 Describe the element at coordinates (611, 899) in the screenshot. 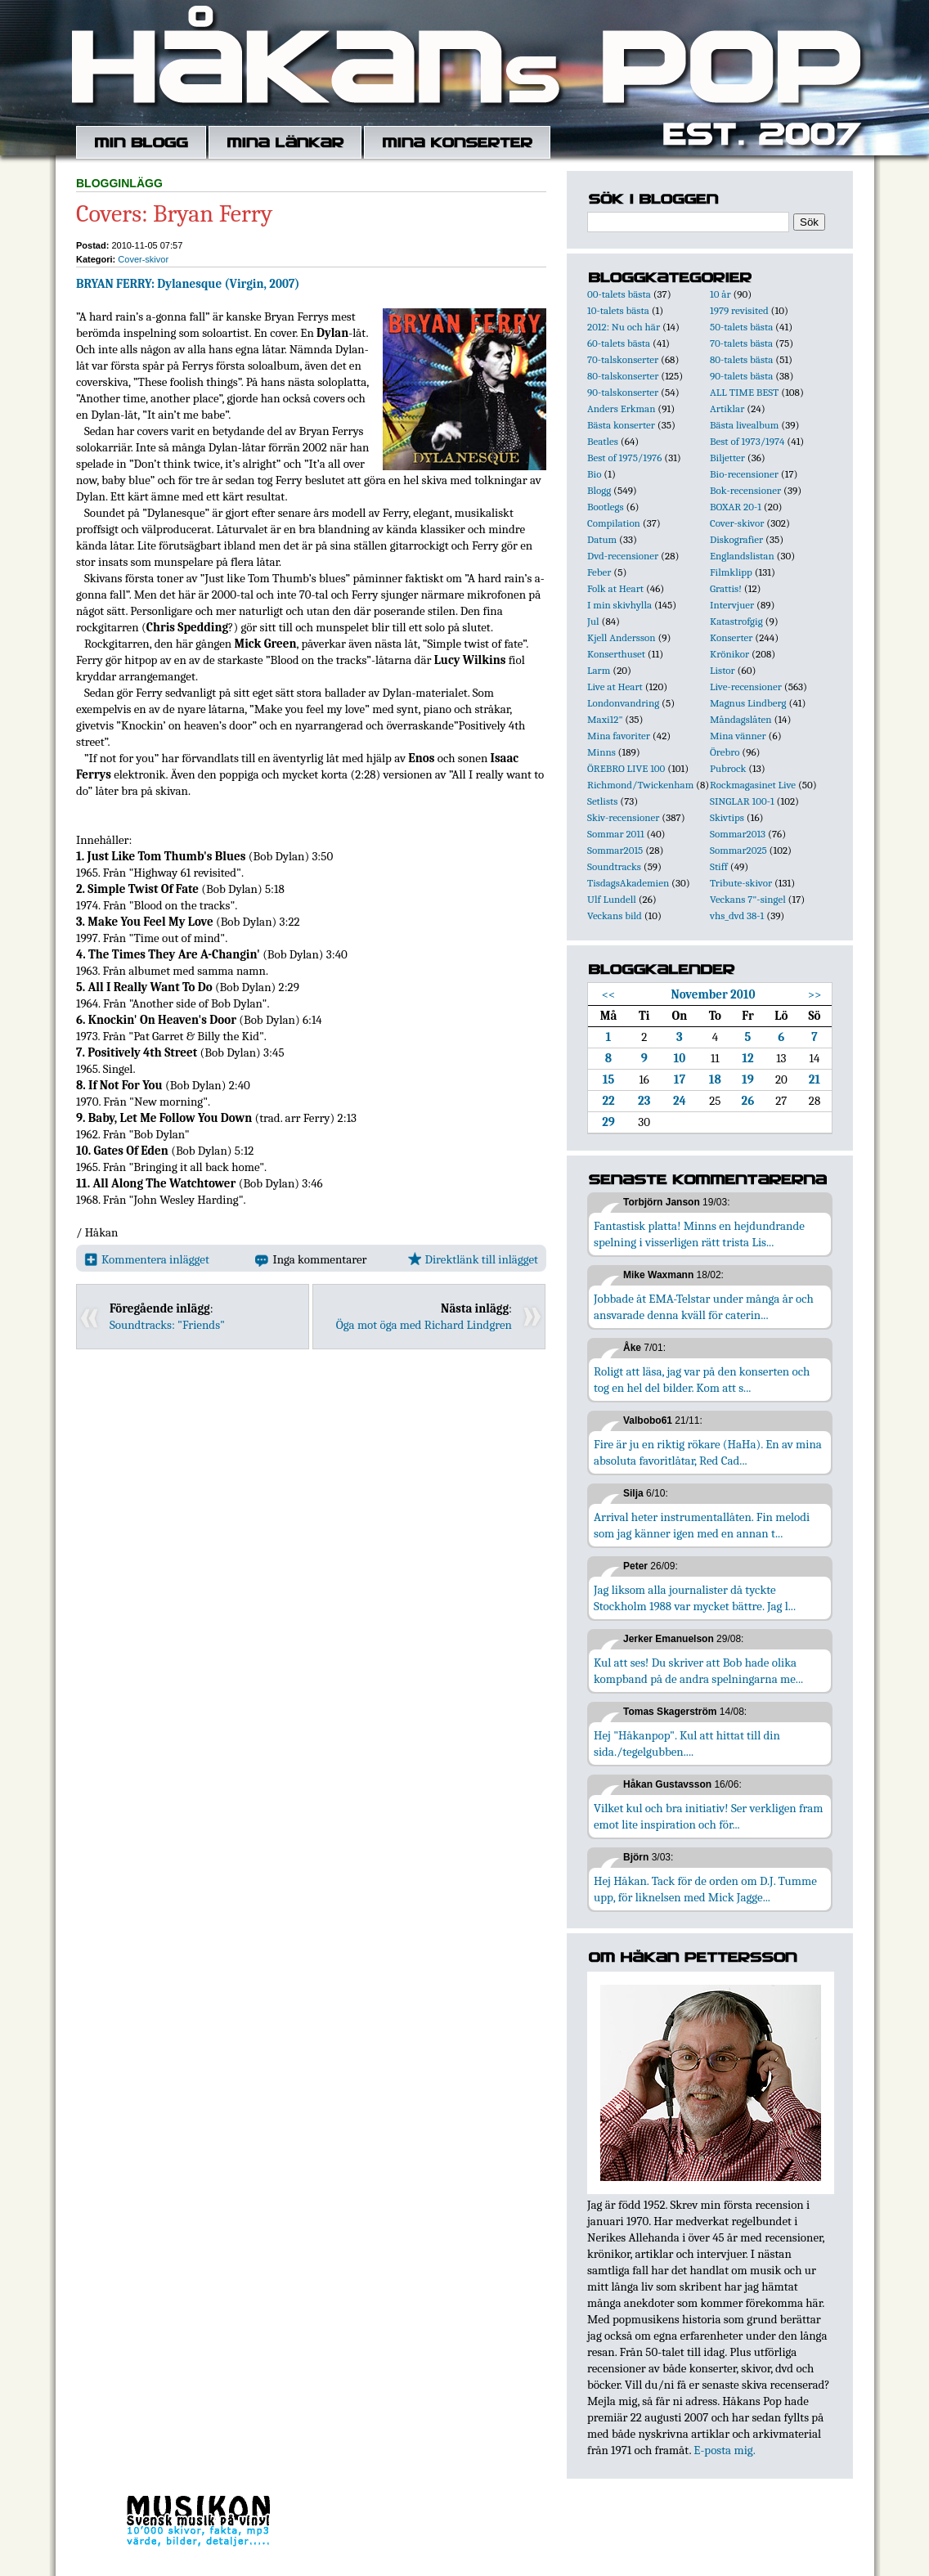

I see `Ulf Lundell` at that location.